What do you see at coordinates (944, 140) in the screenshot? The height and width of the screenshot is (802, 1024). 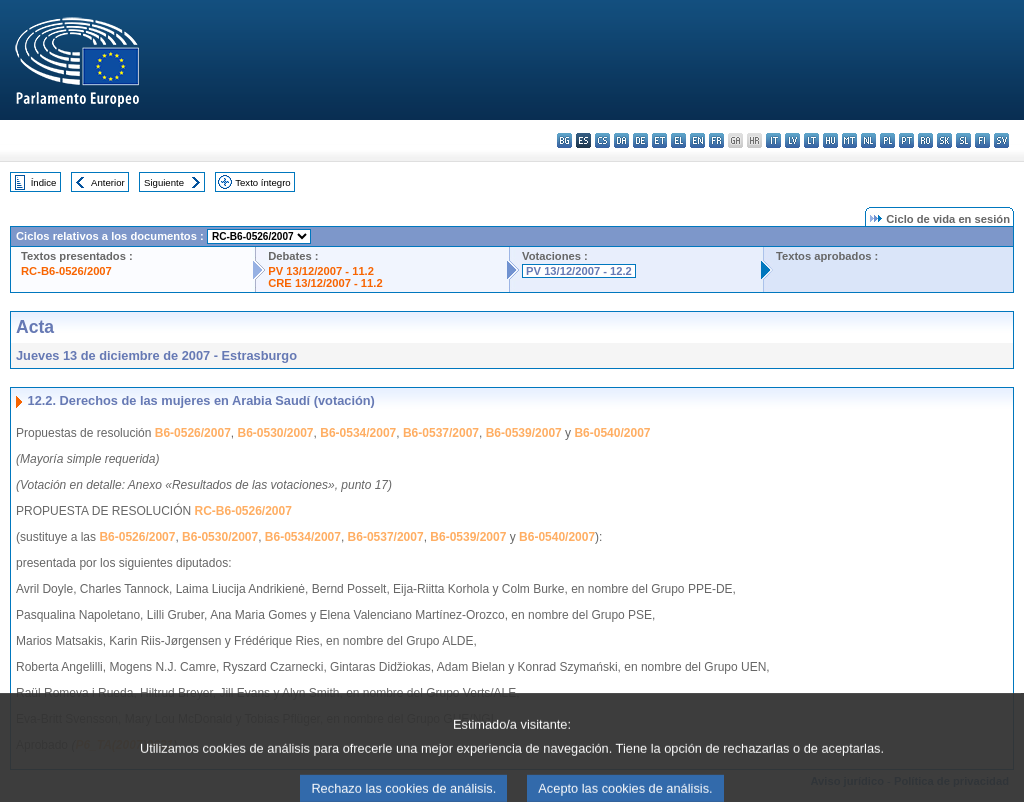 I see `sk - slovenčina` at bounding box center [944, 140].